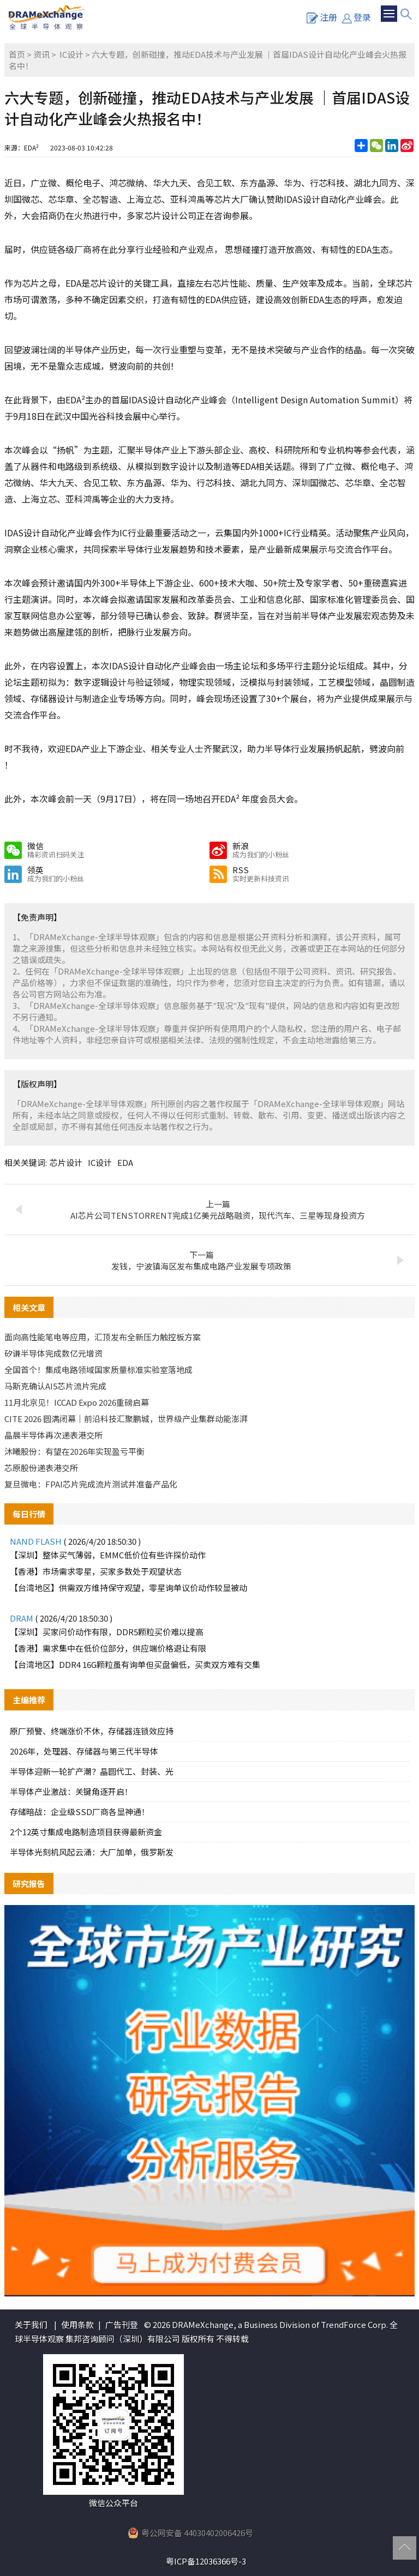  What do you see at coordinates (77, 2324) in the screenshot?
I see `使用条款` at bounding box center [77, 2324].